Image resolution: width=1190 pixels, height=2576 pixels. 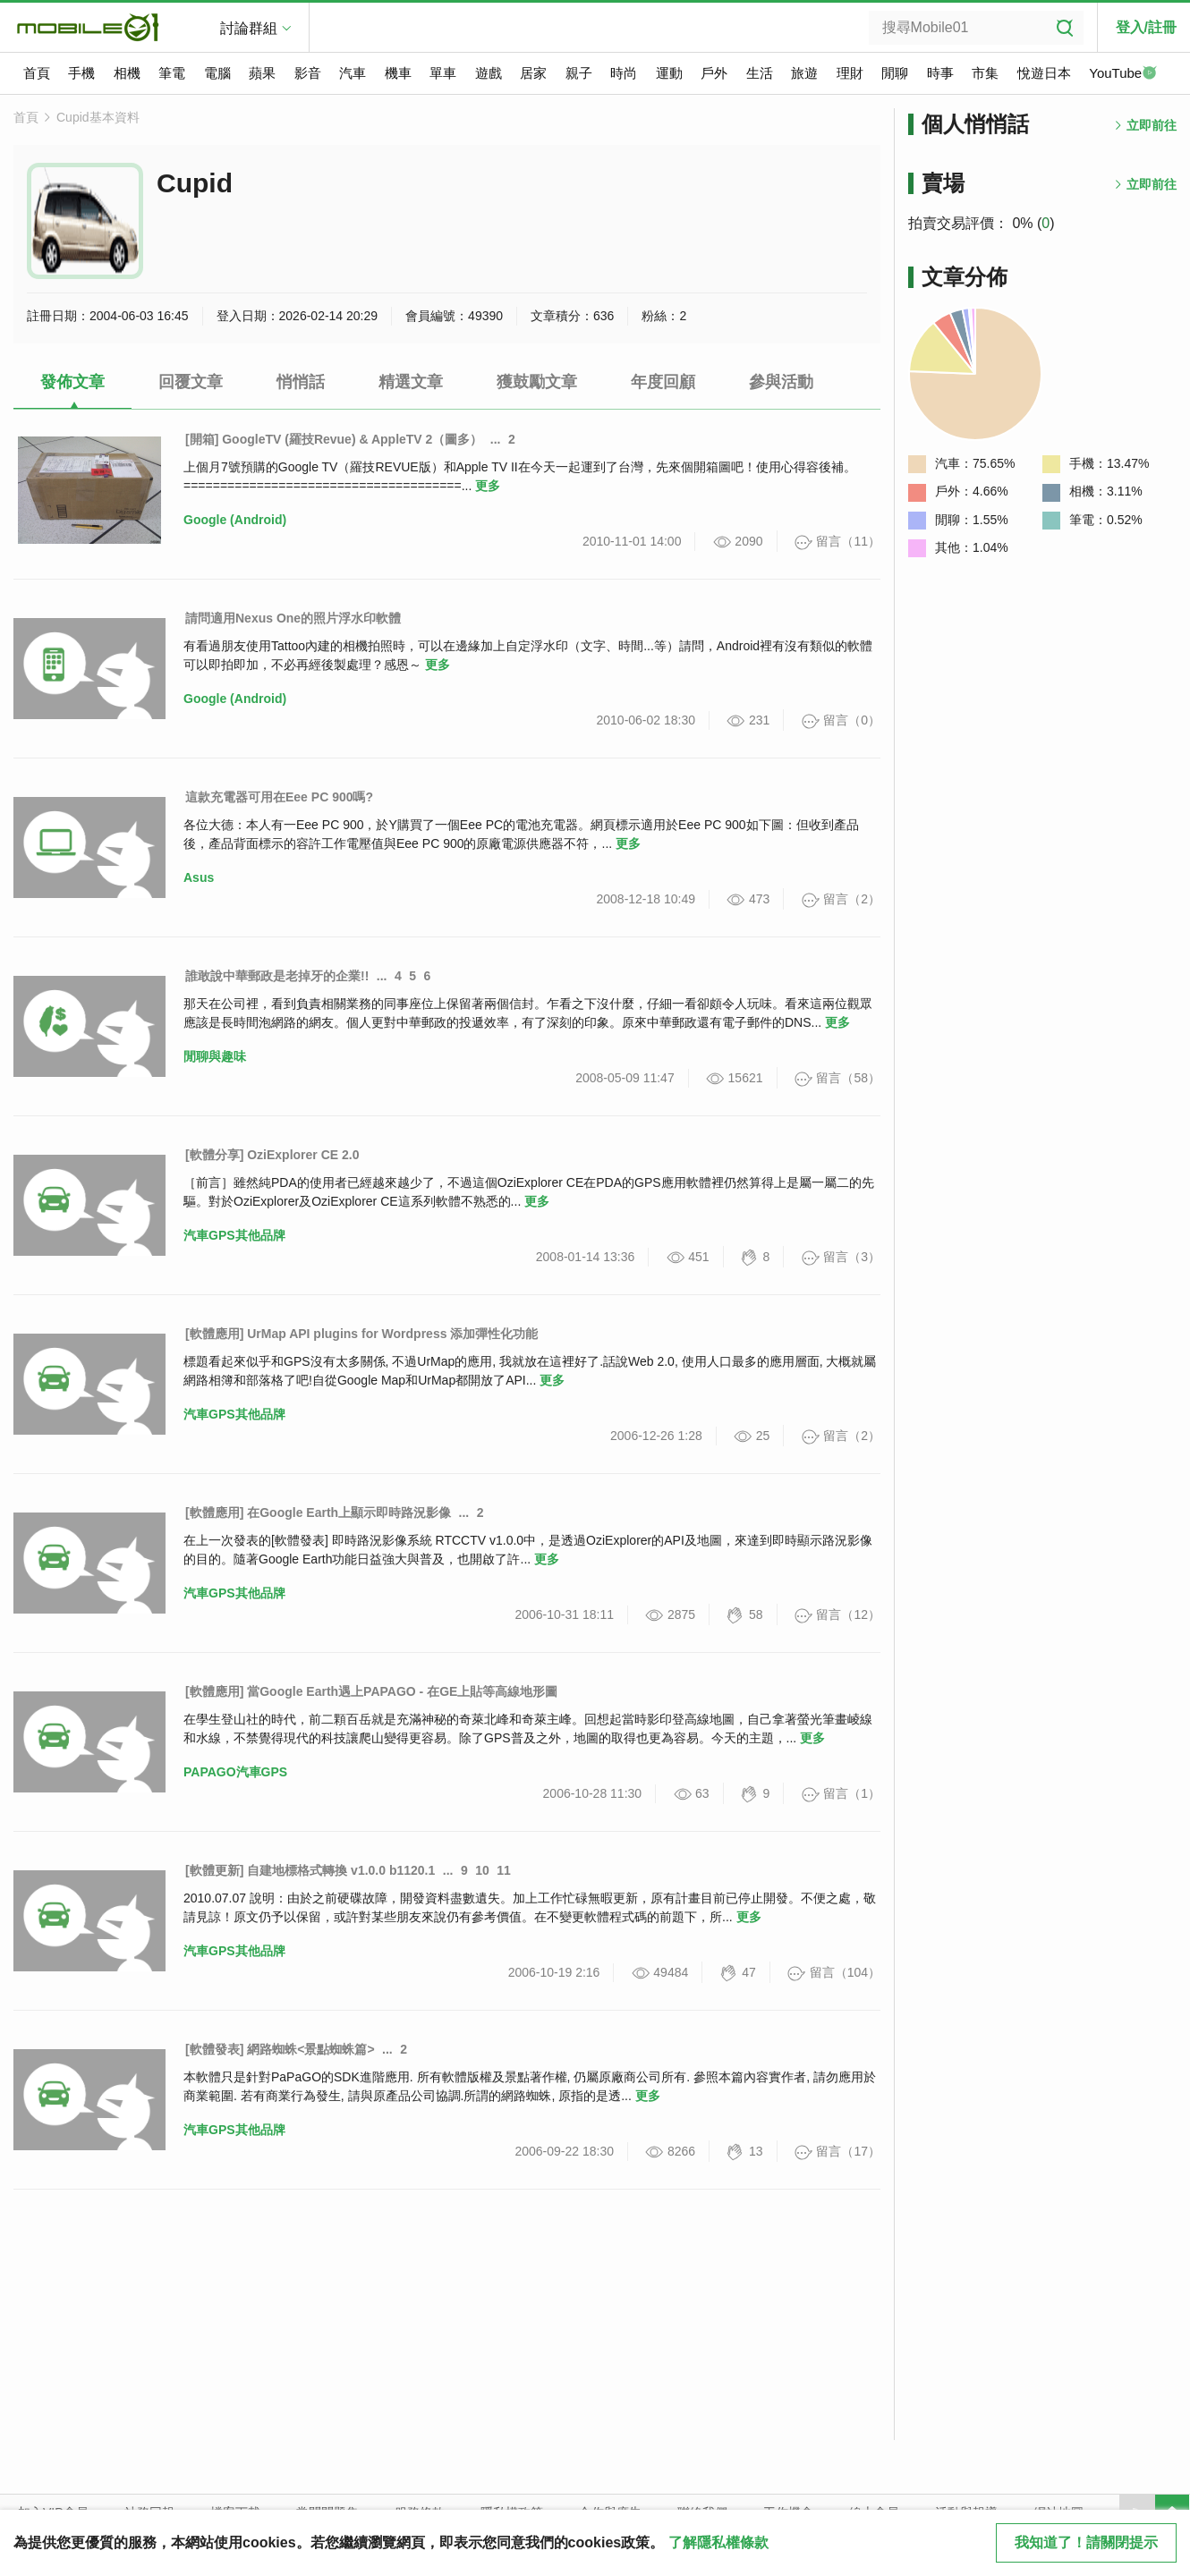 I want to click on YouTube, so click(x=1123, y=74).